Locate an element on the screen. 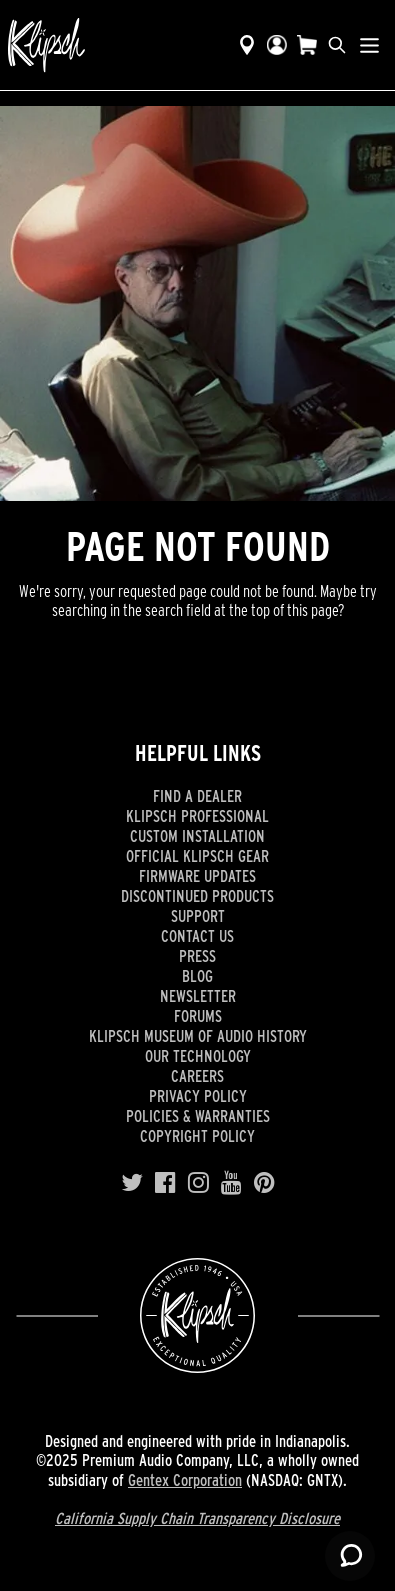 The height and width of the screenshot is (1591, 395). [Twitter] is located at coordinates (132, 1181).